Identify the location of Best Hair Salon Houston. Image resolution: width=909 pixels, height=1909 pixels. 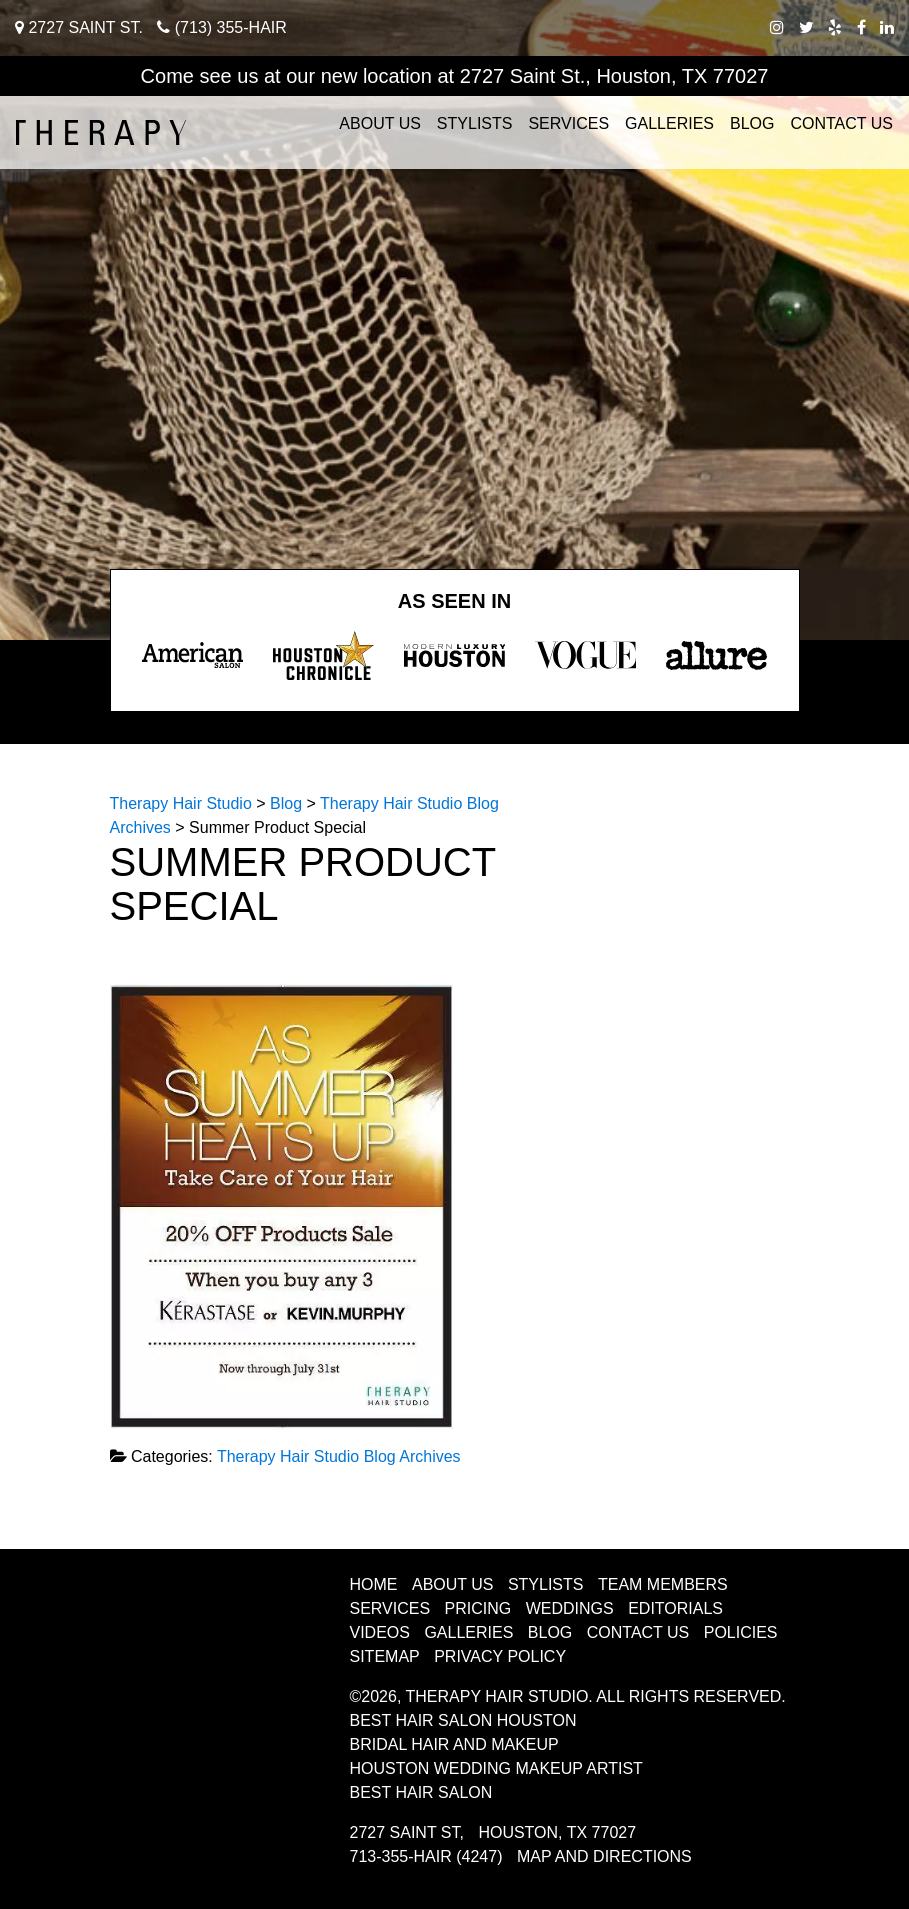
(463, 1720).